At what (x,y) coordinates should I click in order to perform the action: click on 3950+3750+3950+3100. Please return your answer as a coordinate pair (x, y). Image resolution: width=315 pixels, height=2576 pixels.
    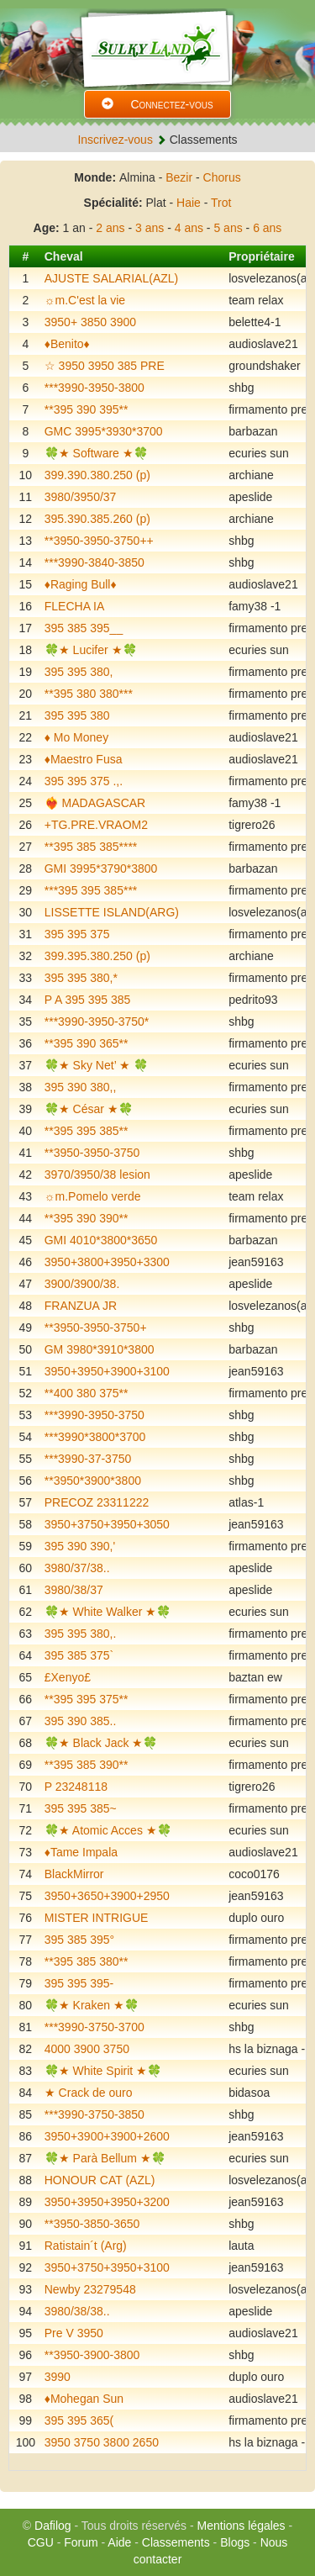
    Looking at the image, I should click on (107, 2267).